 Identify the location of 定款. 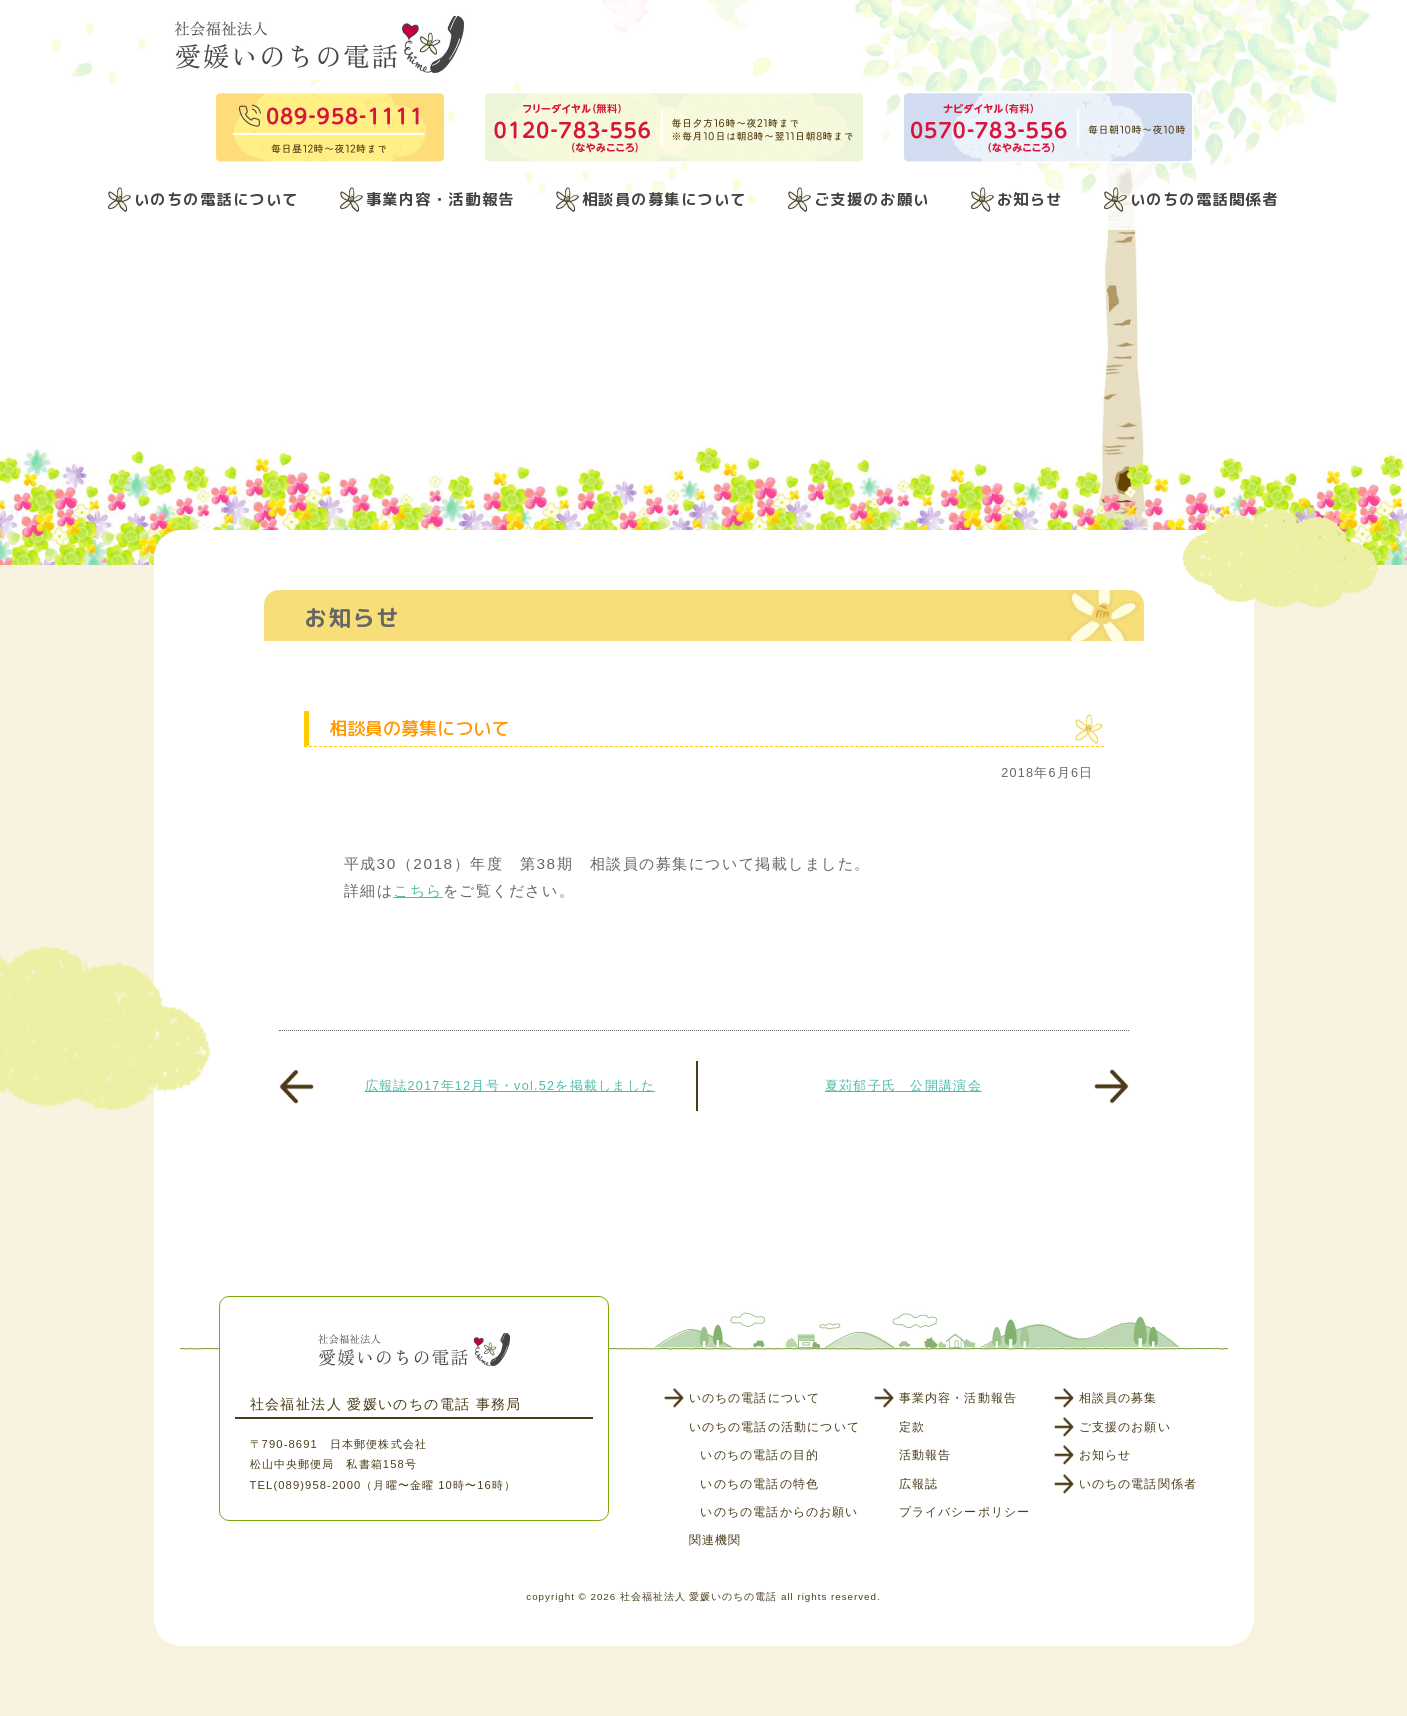
(912, 1427).